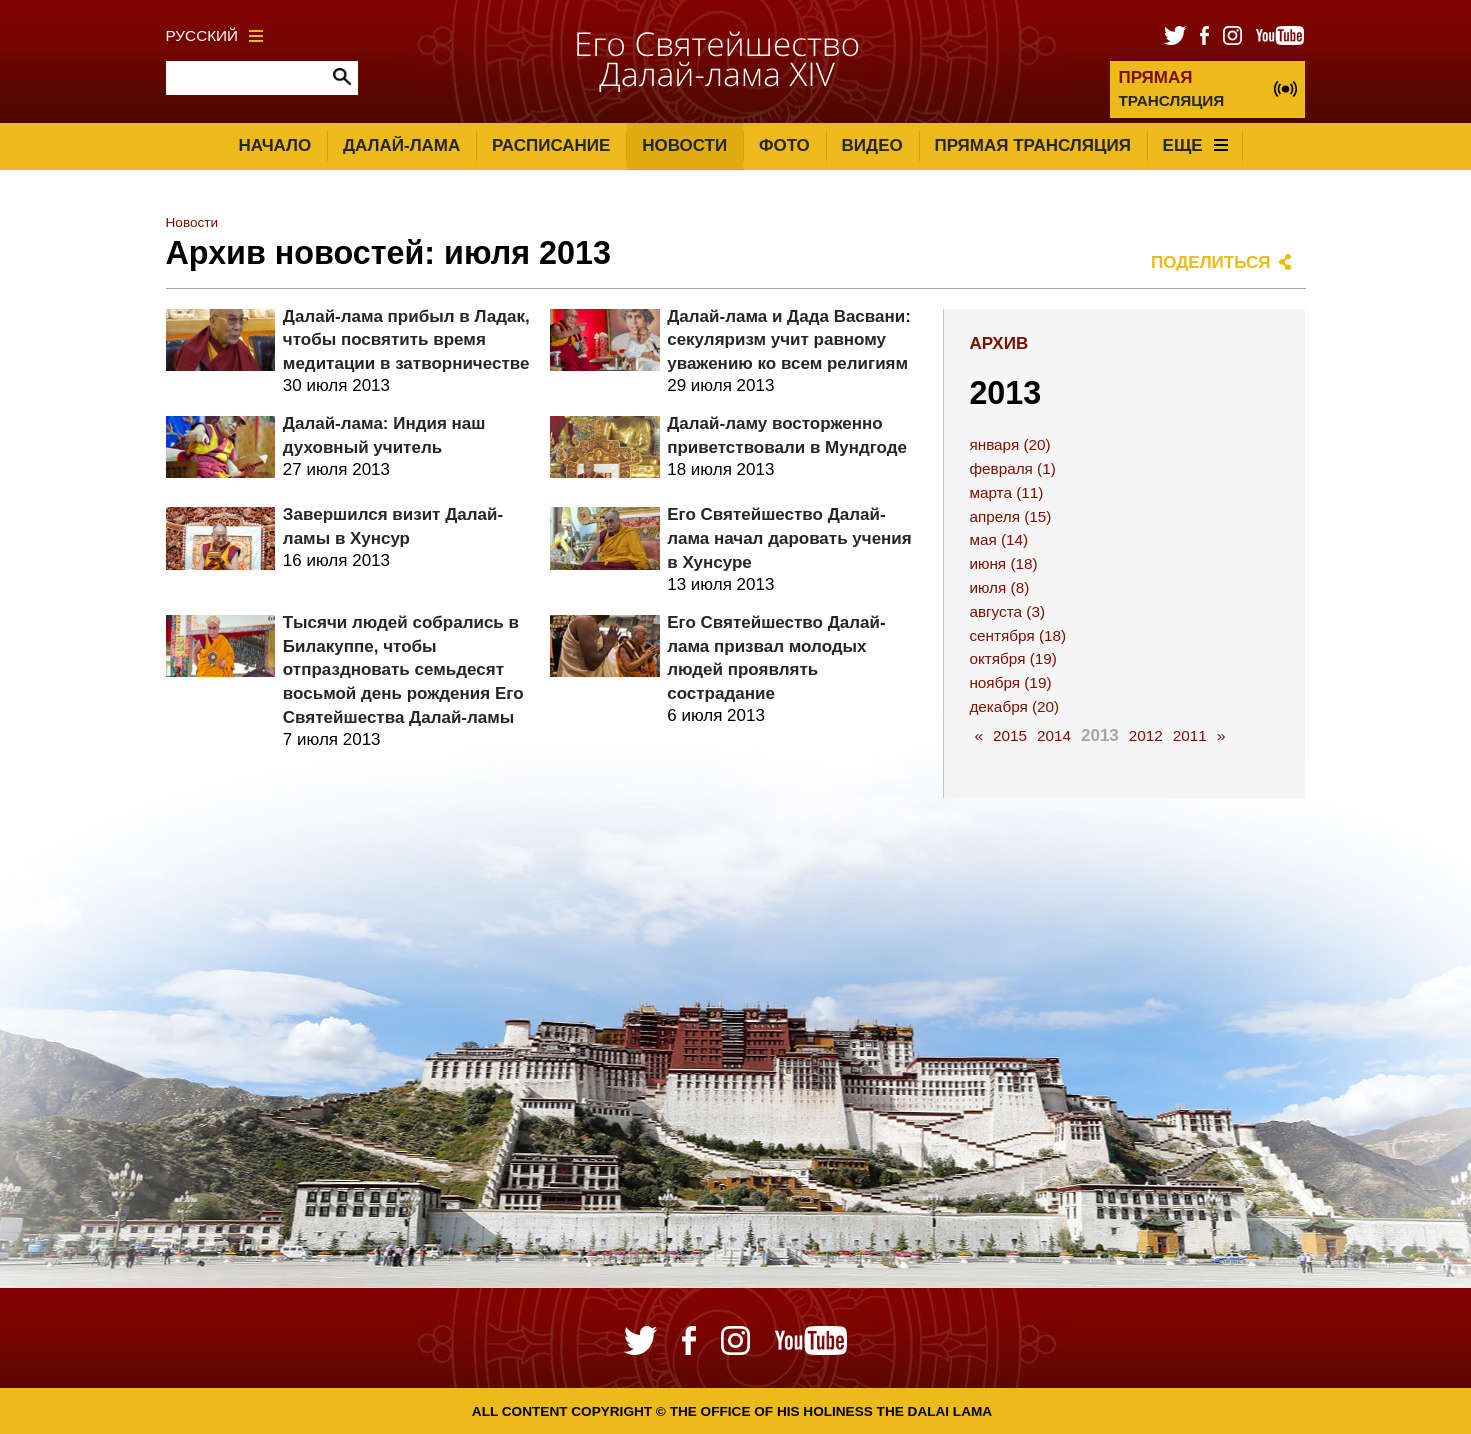 The image size is (1471, 1434). What do you see at coordinates (215, 35) in the screenshot?
I see `Русский` at bounding box center [215, 35].